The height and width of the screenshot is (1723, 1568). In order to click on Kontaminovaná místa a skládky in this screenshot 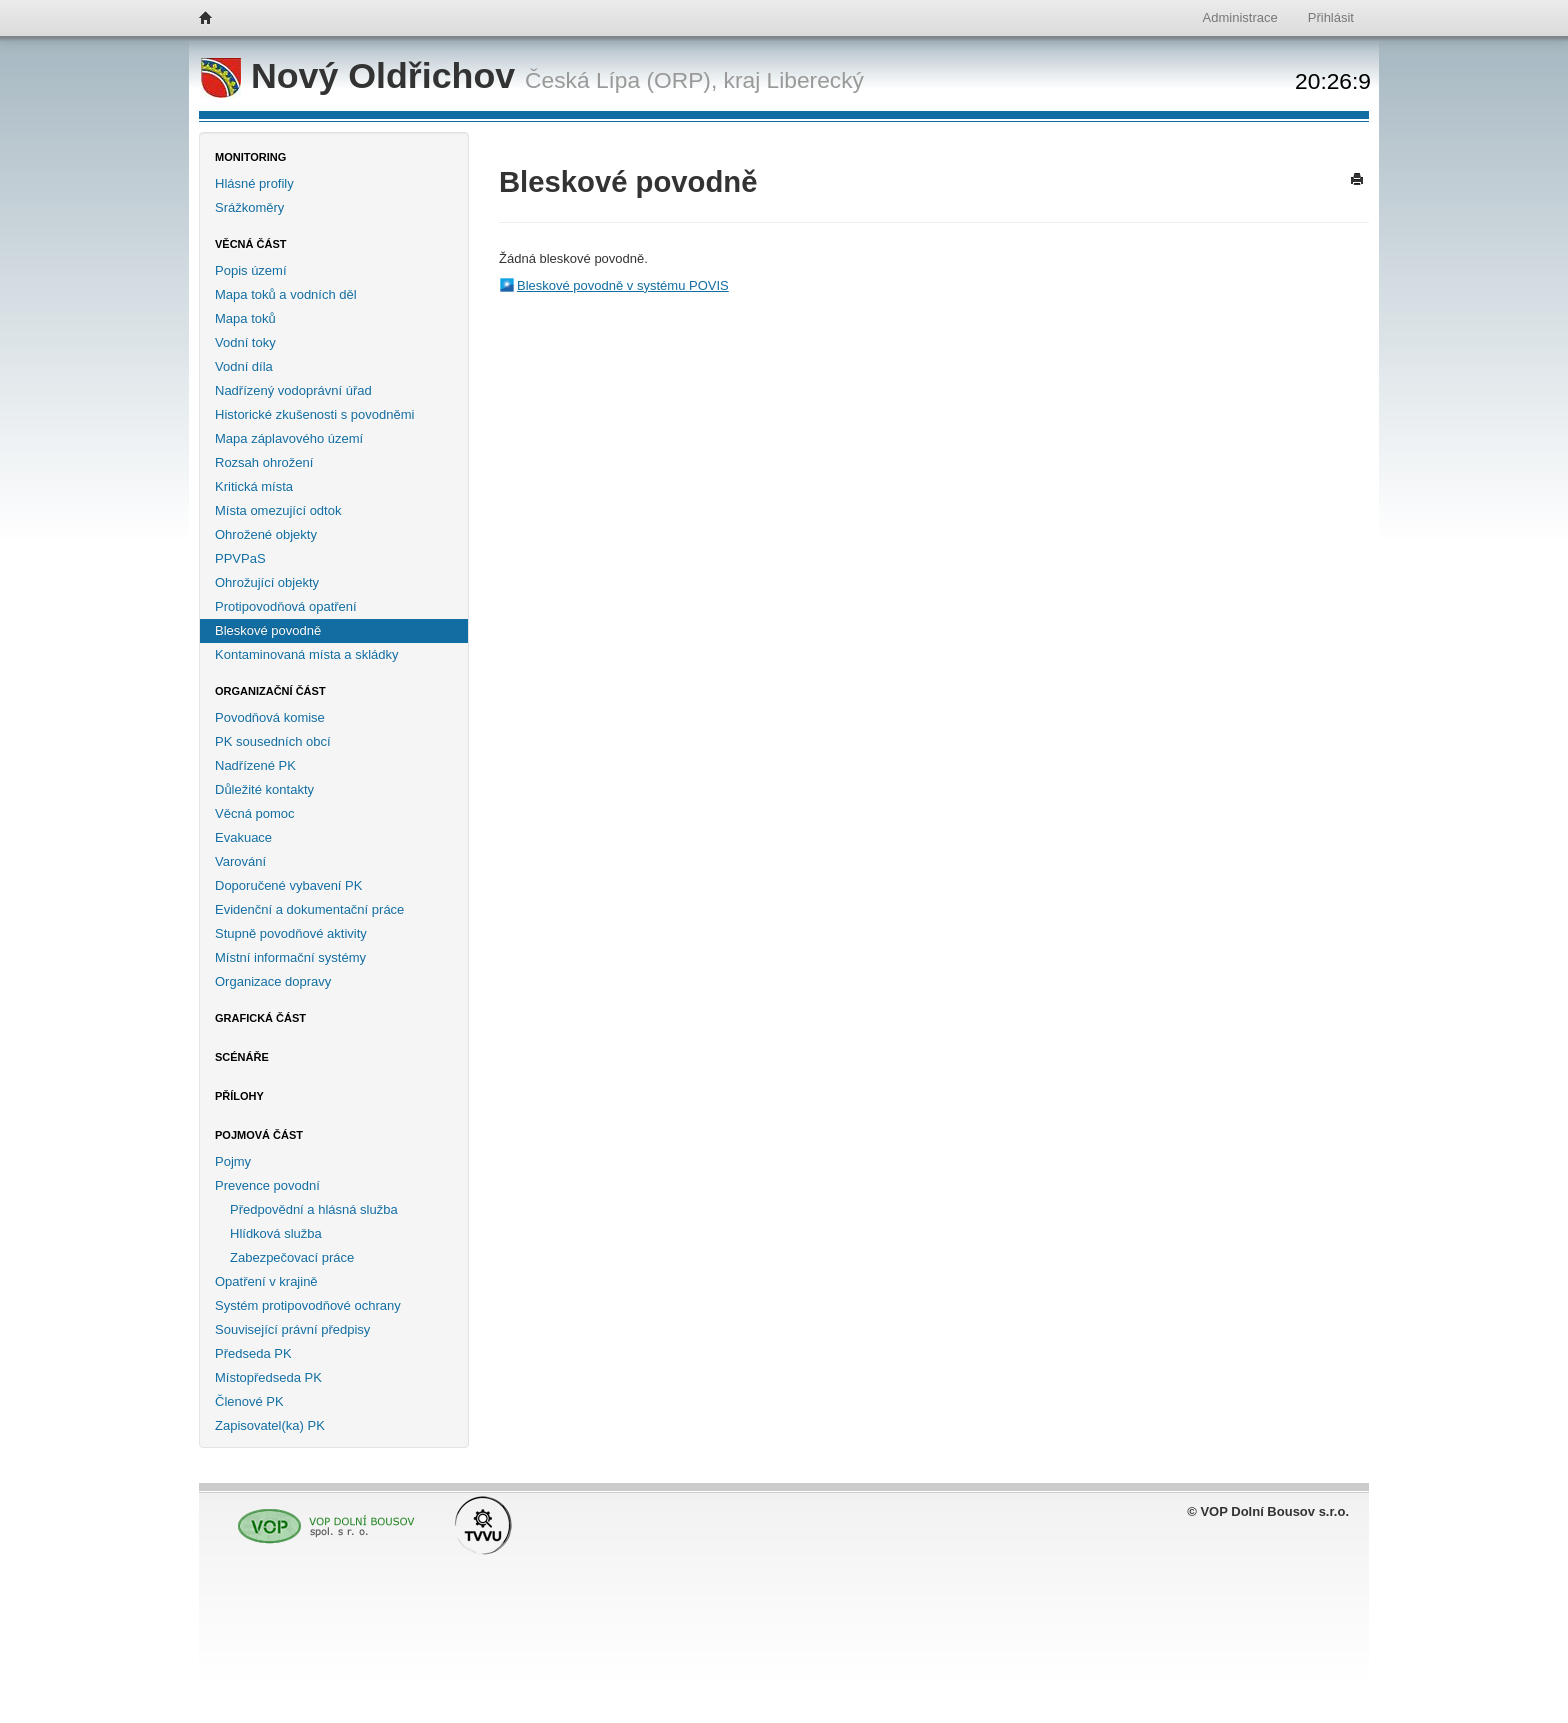, I will do `click(307, 654)`.